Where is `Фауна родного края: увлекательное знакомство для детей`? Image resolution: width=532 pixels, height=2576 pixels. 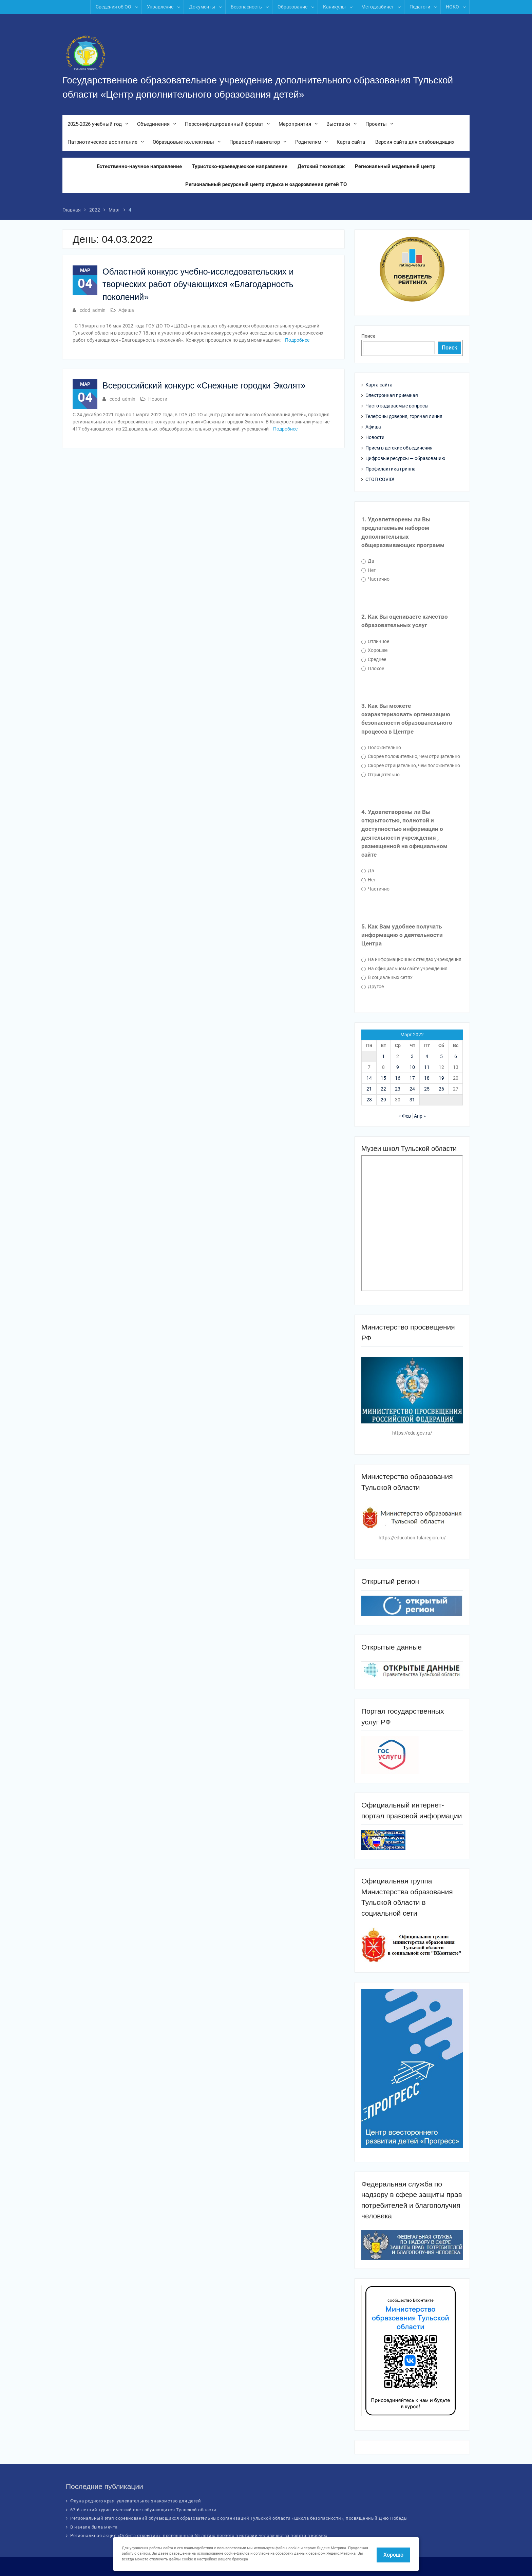 Фауна родного края: увлекательное знакомство для детей is located at coordinates (135, 2500).